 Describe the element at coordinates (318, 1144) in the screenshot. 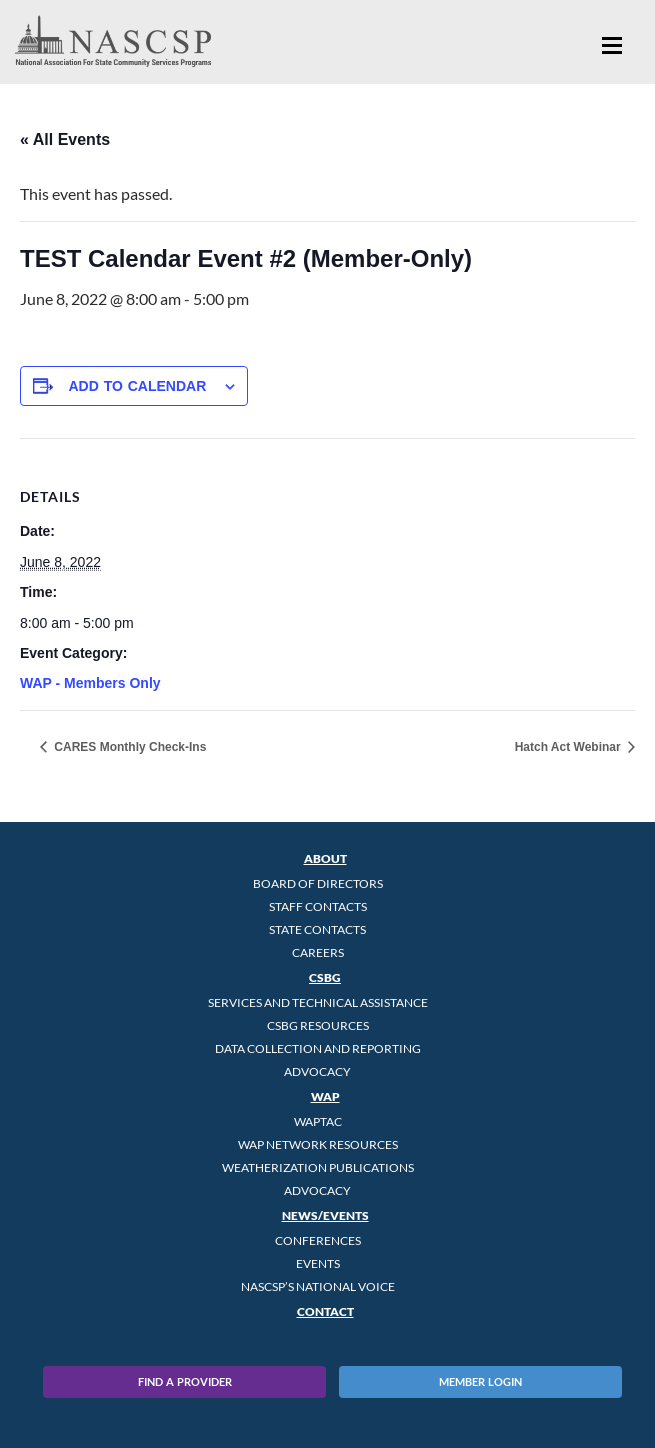

I see `WAP Network Resources` at that location.